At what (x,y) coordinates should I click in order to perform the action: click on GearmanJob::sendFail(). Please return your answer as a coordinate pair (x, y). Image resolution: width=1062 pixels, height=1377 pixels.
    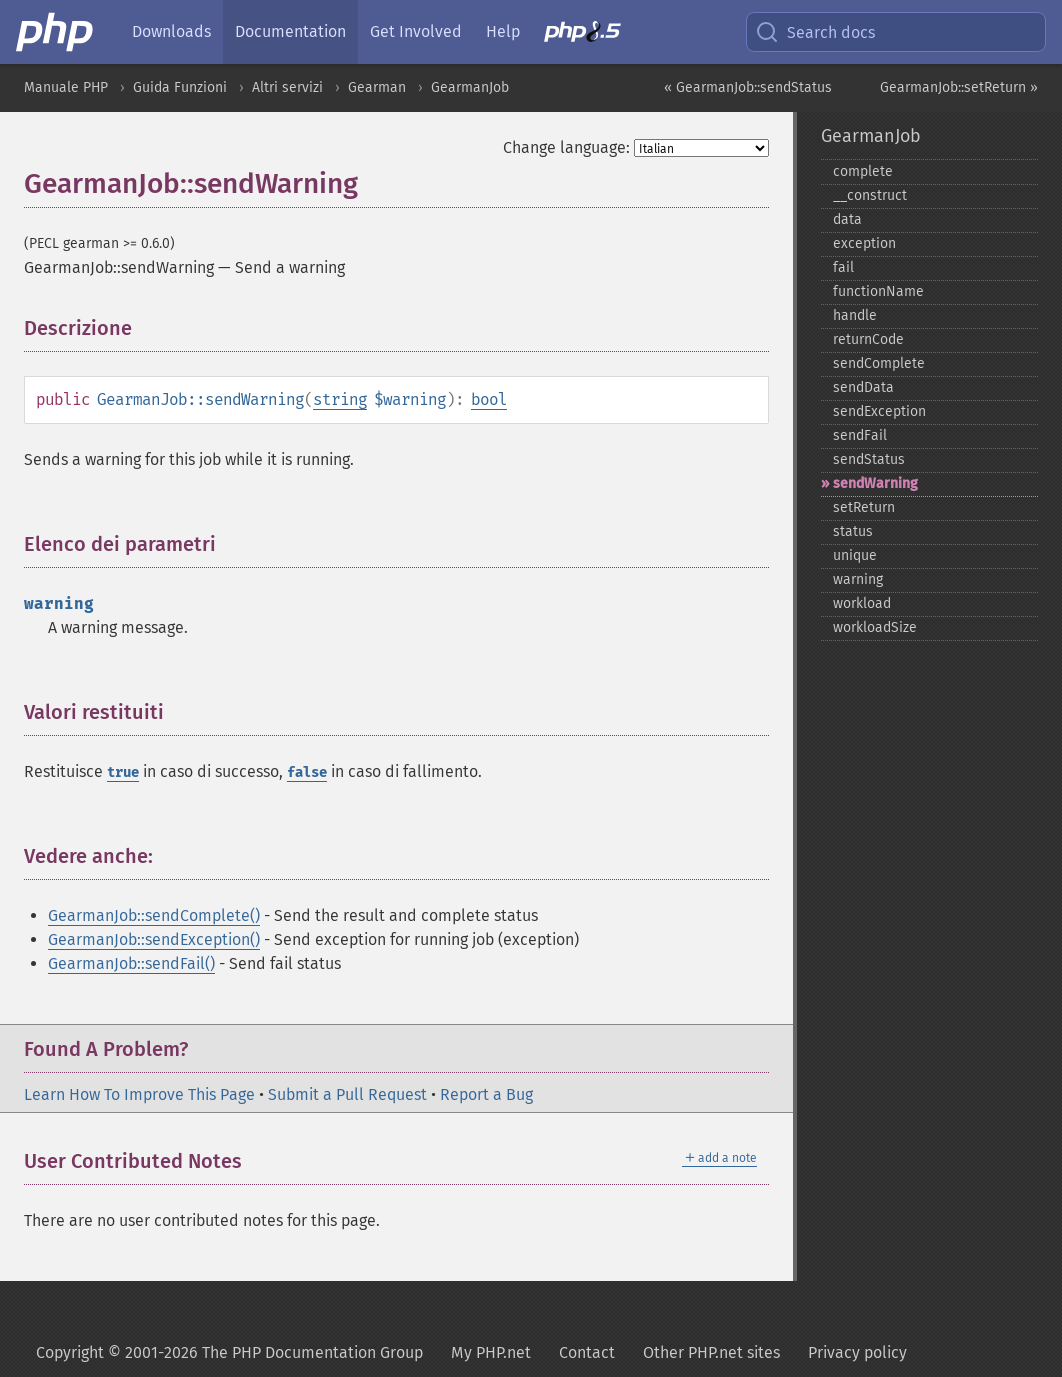
    Looking at the image, I should click on (131, 963).